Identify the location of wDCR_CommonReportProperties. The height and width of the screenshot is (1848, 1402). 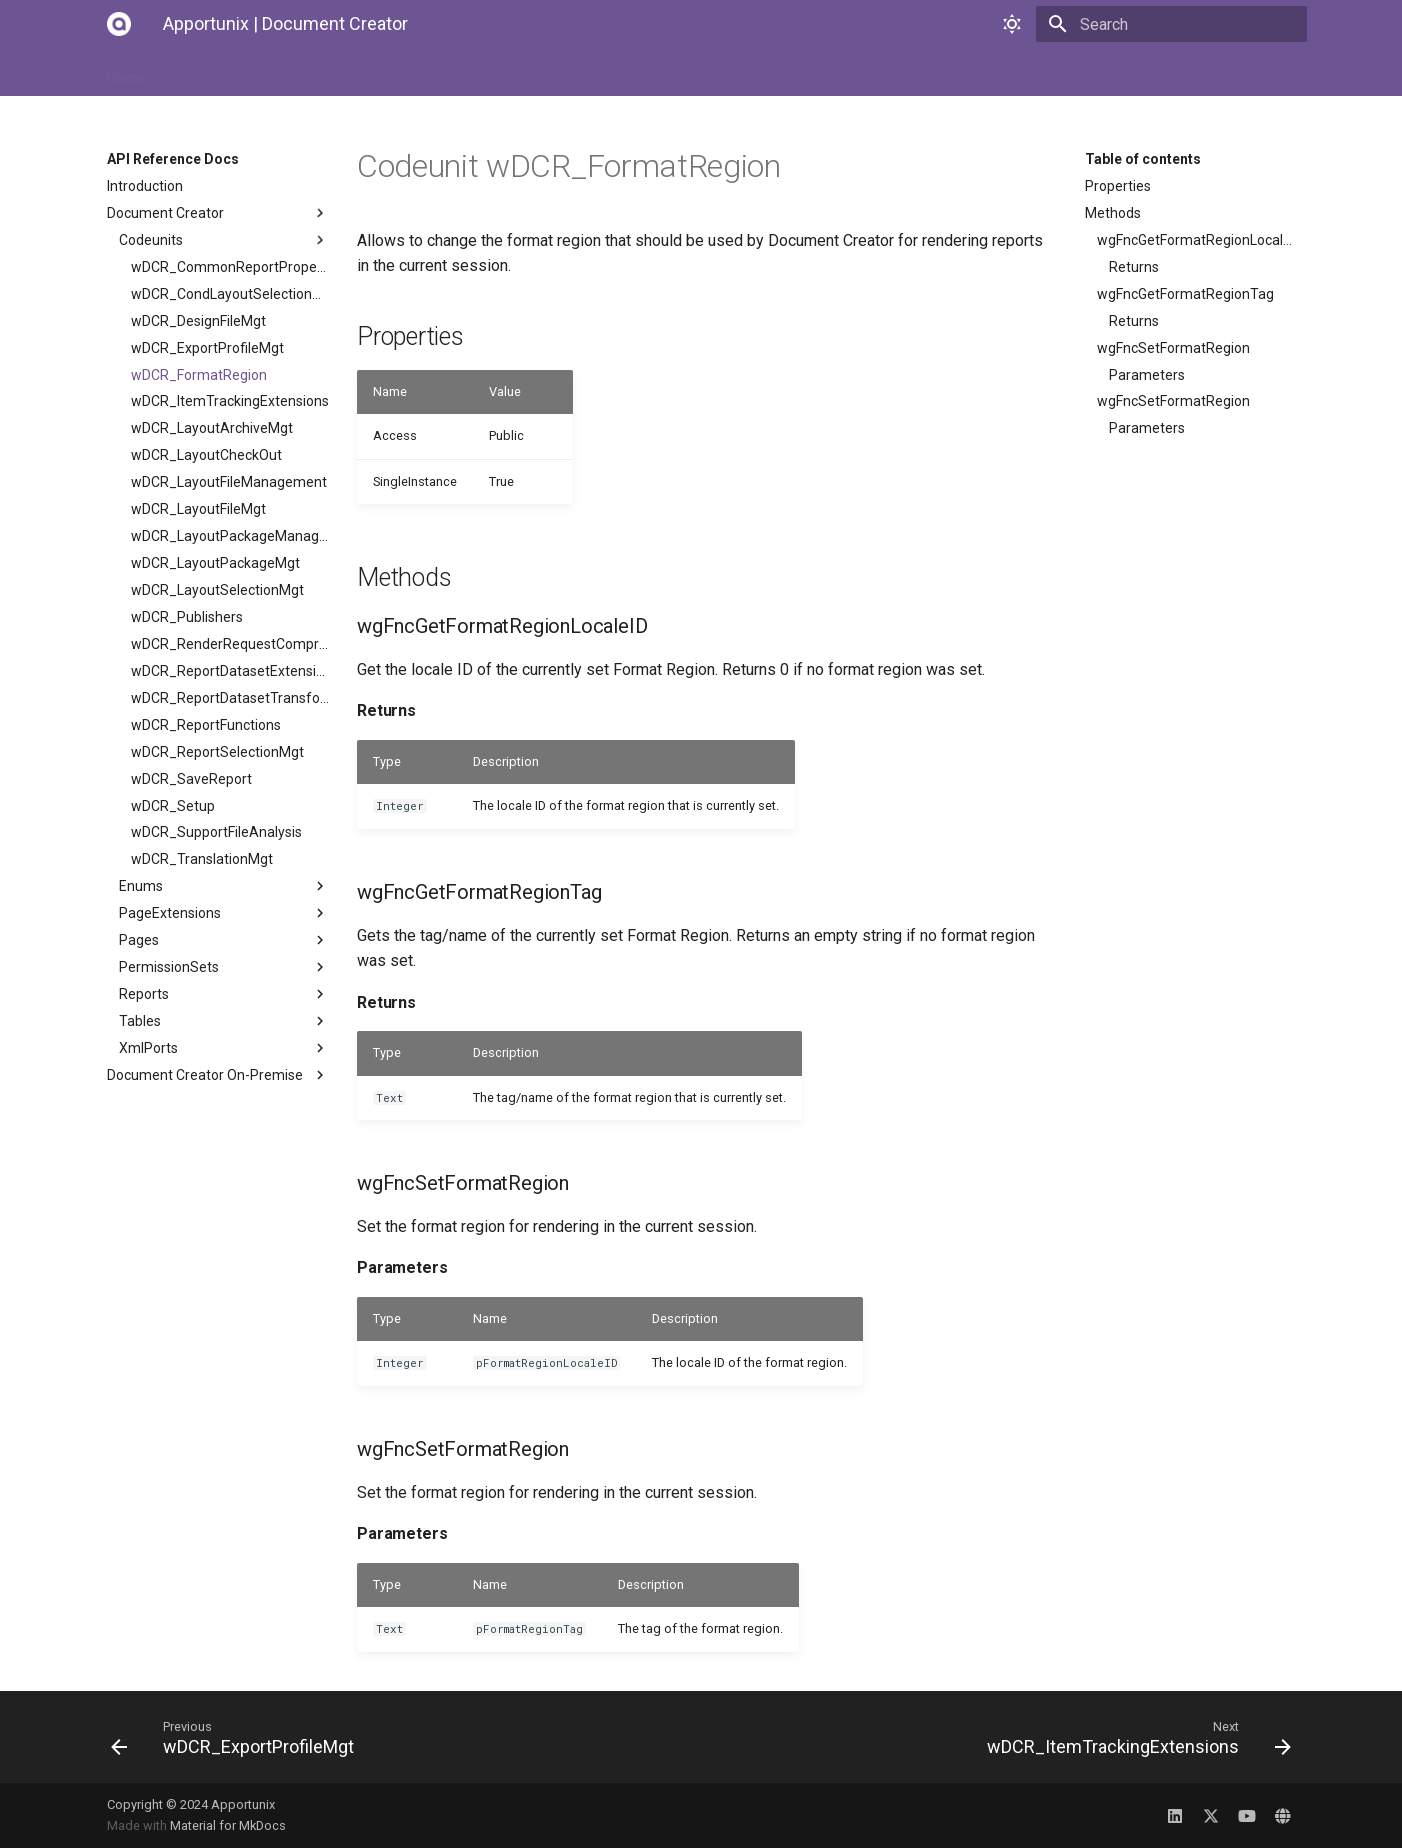
(230, 267).